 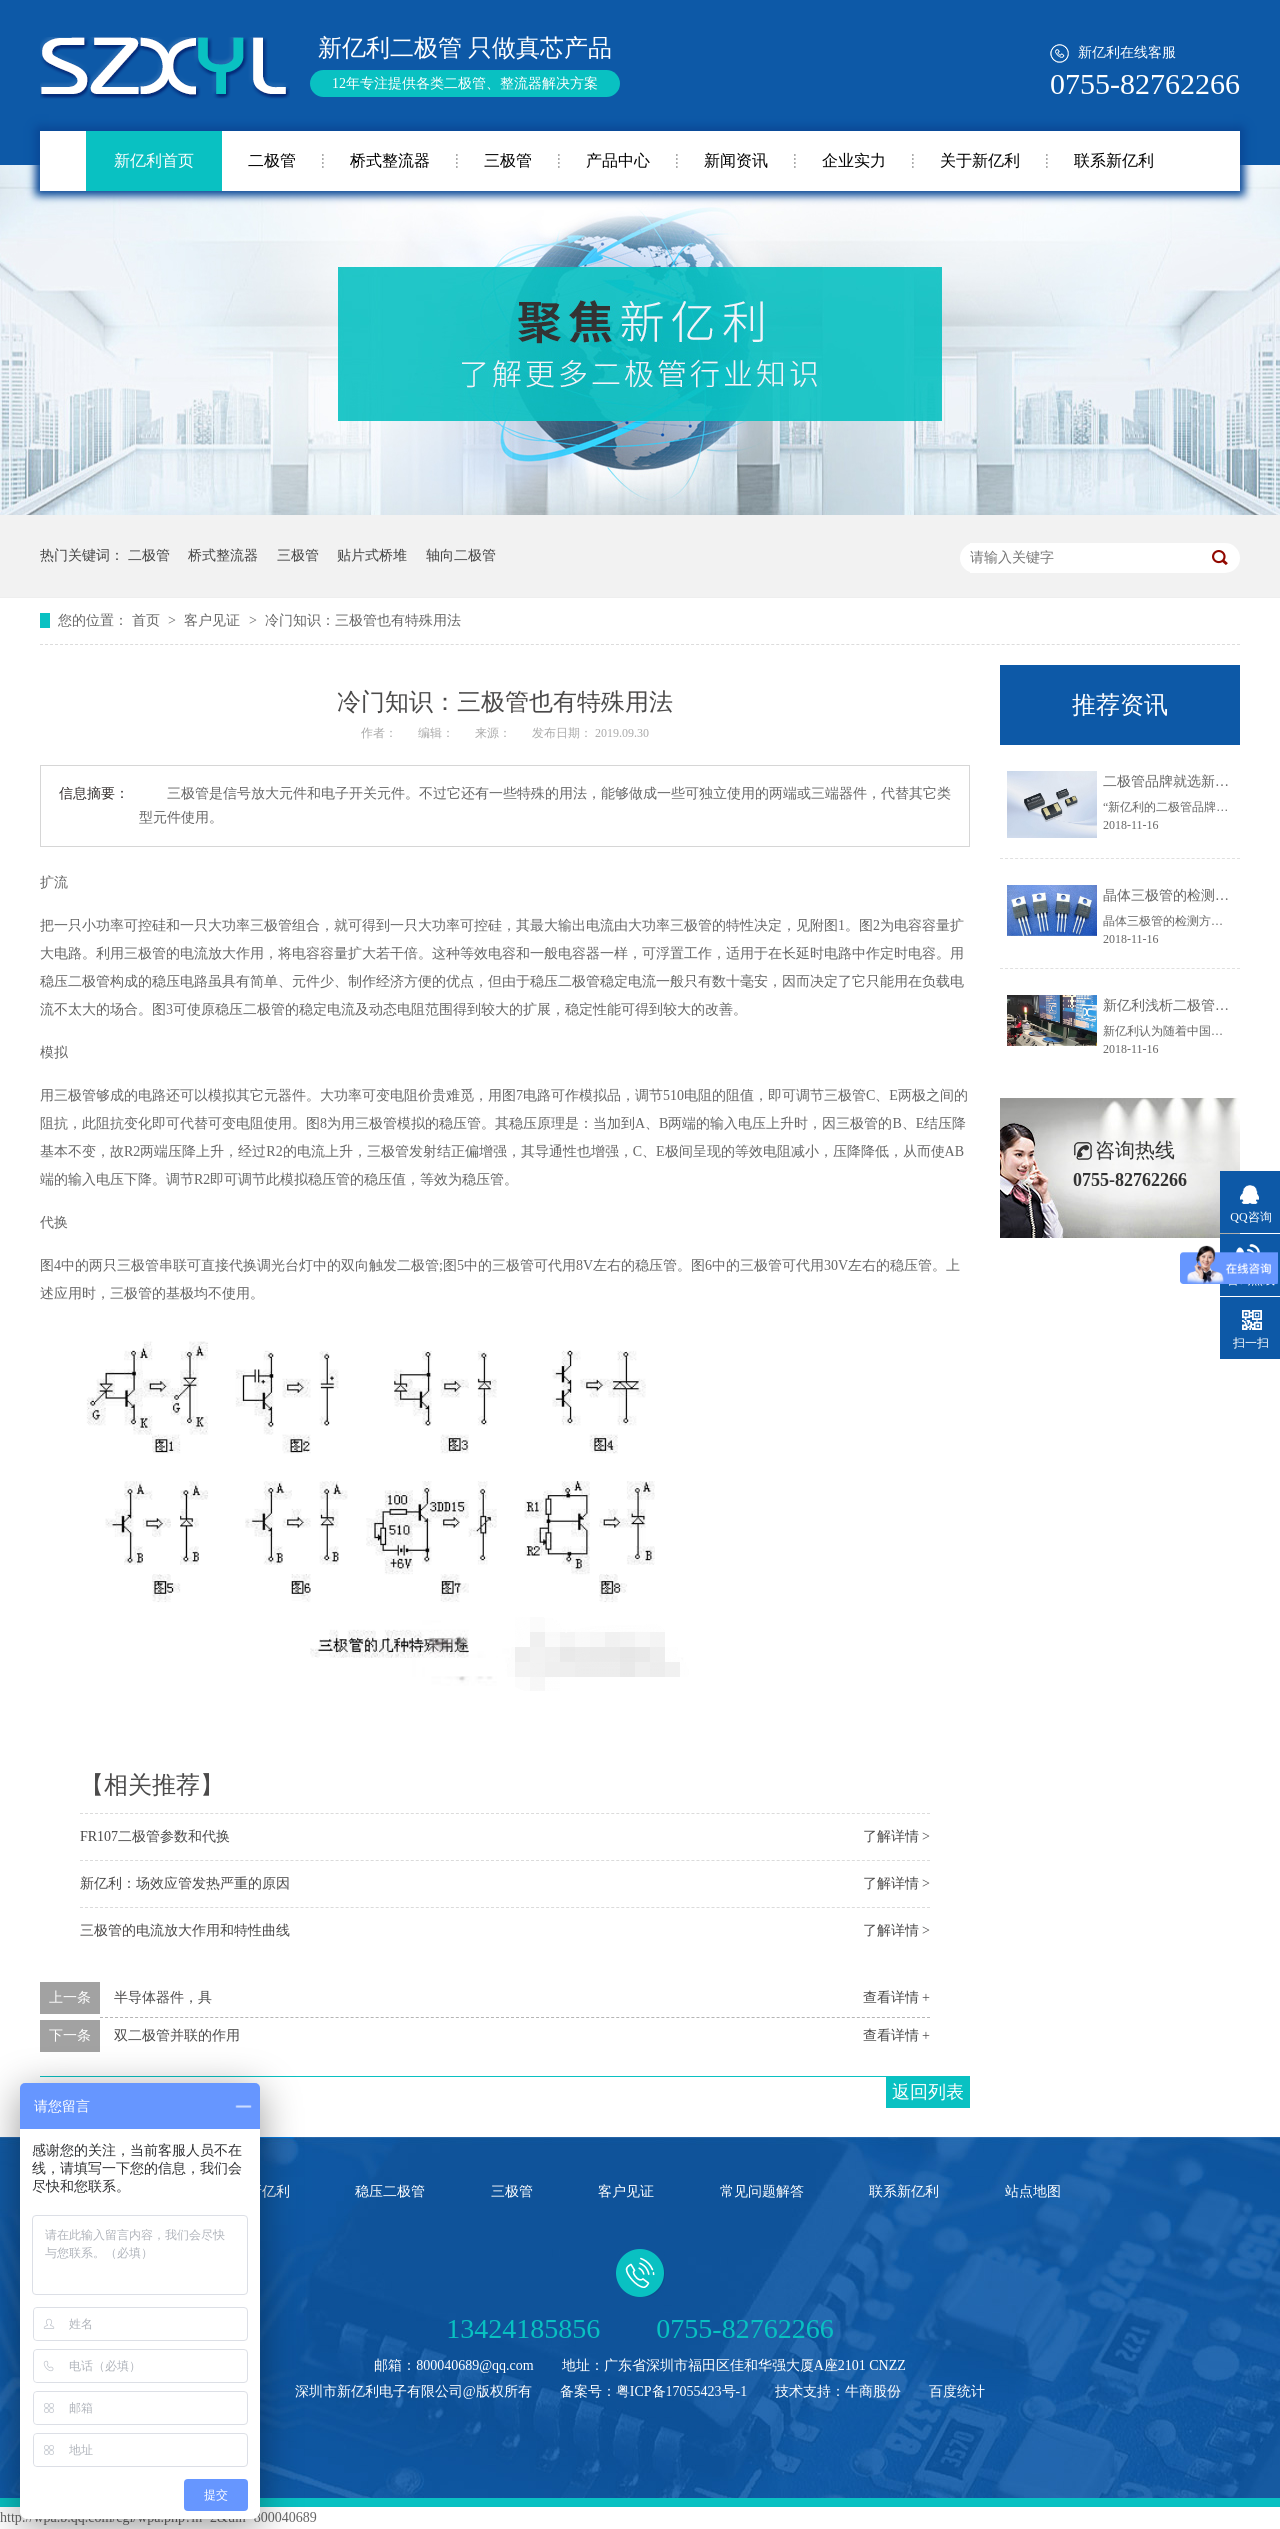 I want to click on FR107二极管参数和代换, so click(x=155, y=1836).